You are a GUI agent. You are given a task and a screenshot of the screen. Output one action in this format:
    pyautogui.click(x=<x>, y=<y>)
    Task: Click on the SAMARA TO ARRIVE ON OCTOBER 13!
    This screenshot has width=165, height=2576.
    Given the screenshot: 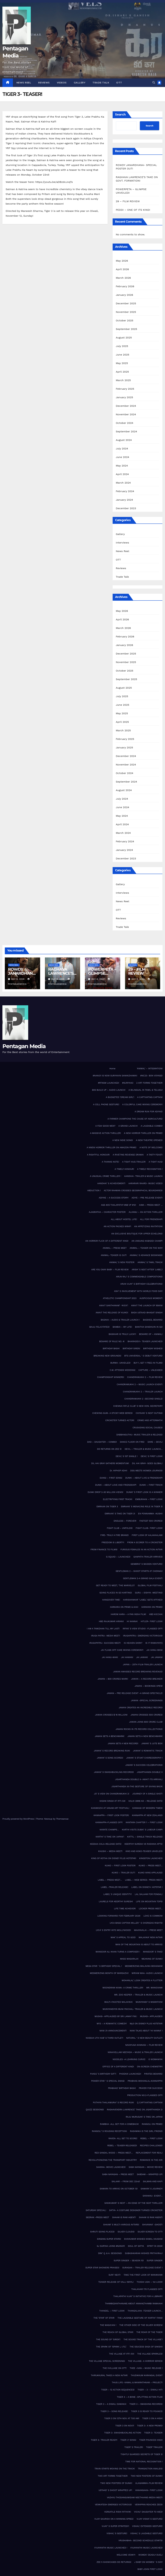 What is the action you would take?
    pyautogui.click(x=119, y=2188)
    